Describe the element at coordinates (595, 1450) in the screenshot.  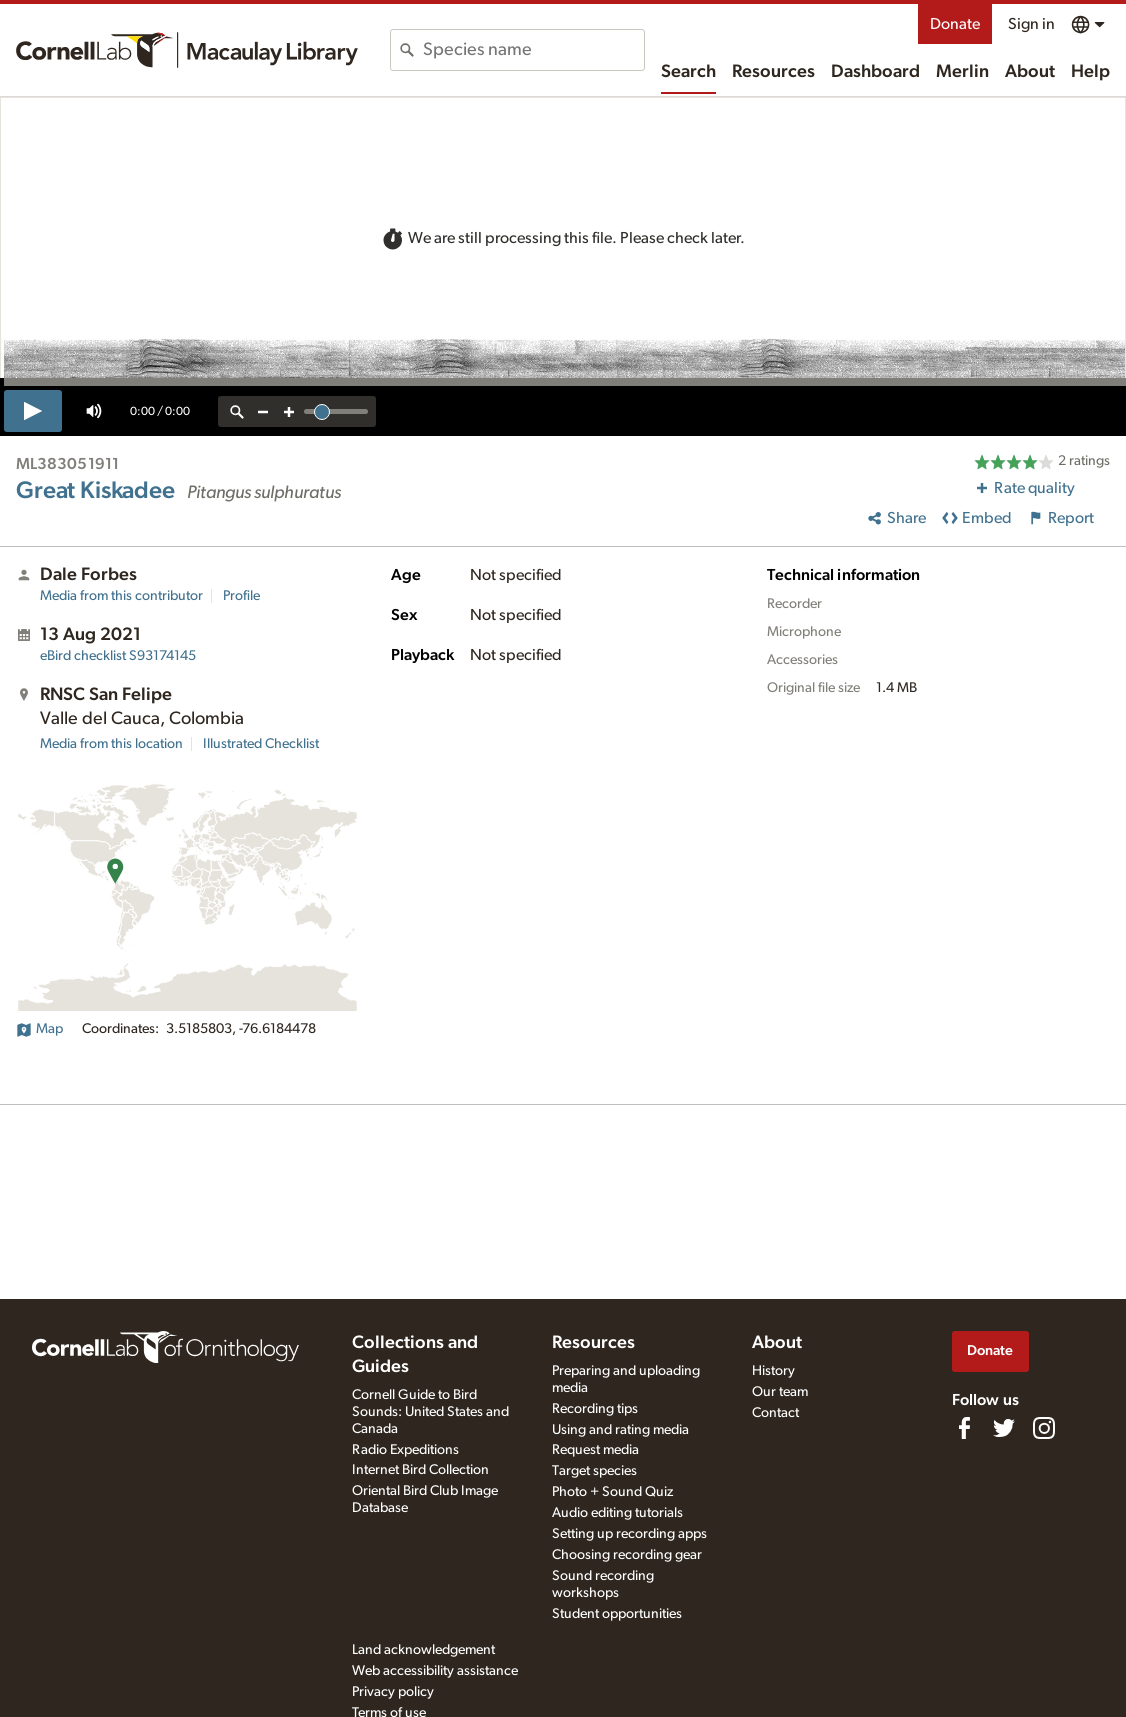
I see `Request media` at that location.